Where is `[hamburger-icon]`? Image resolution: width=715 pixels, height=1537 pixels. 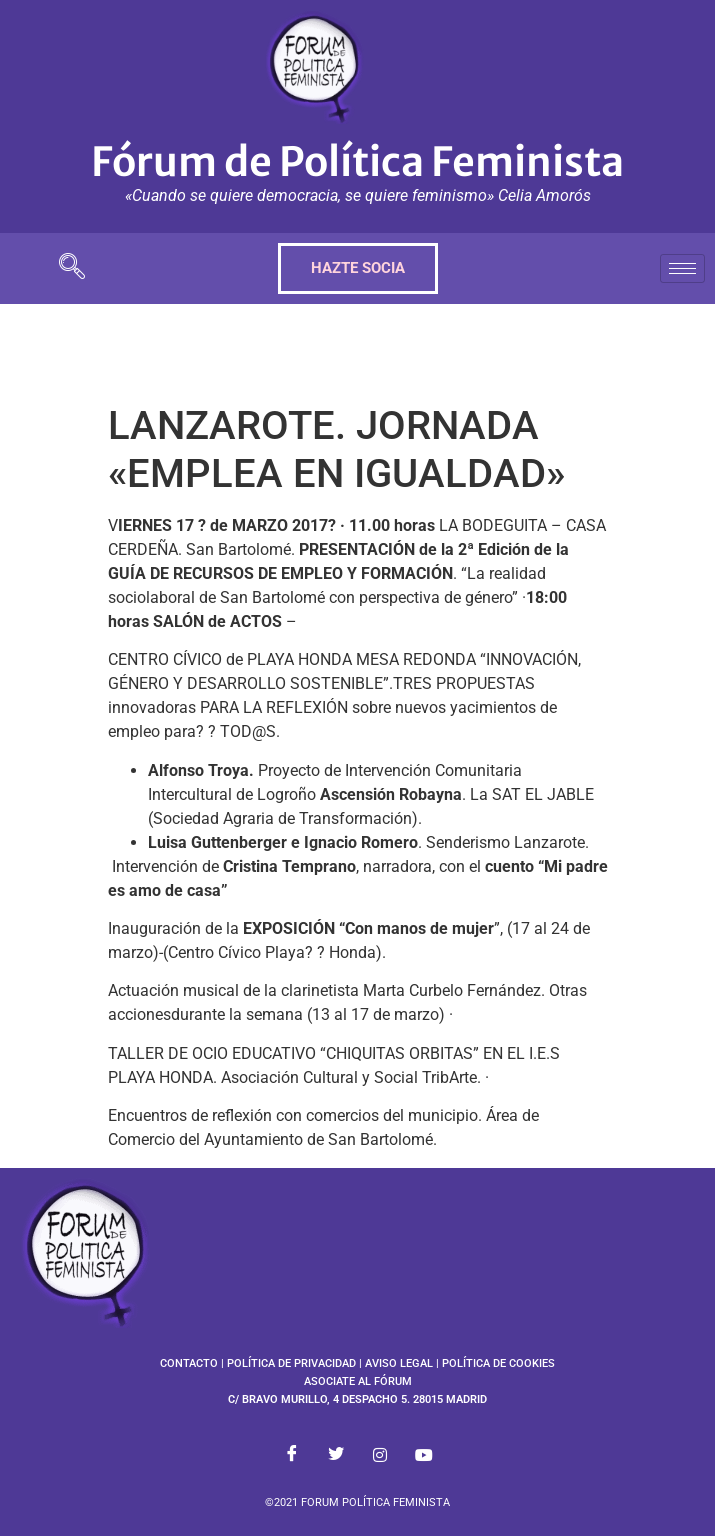 [hamburger-icon] is located at coordinates (682, 268).